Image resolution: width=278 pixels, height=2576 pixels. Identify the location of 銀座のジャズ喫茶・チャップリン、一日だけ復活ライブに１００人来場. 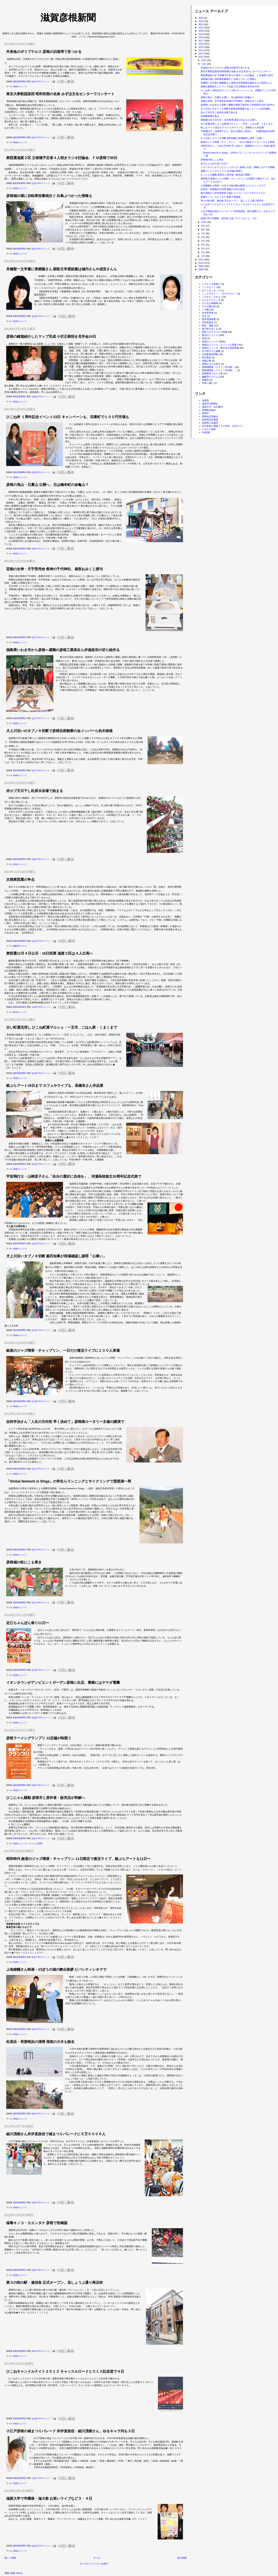
(63, 1350).